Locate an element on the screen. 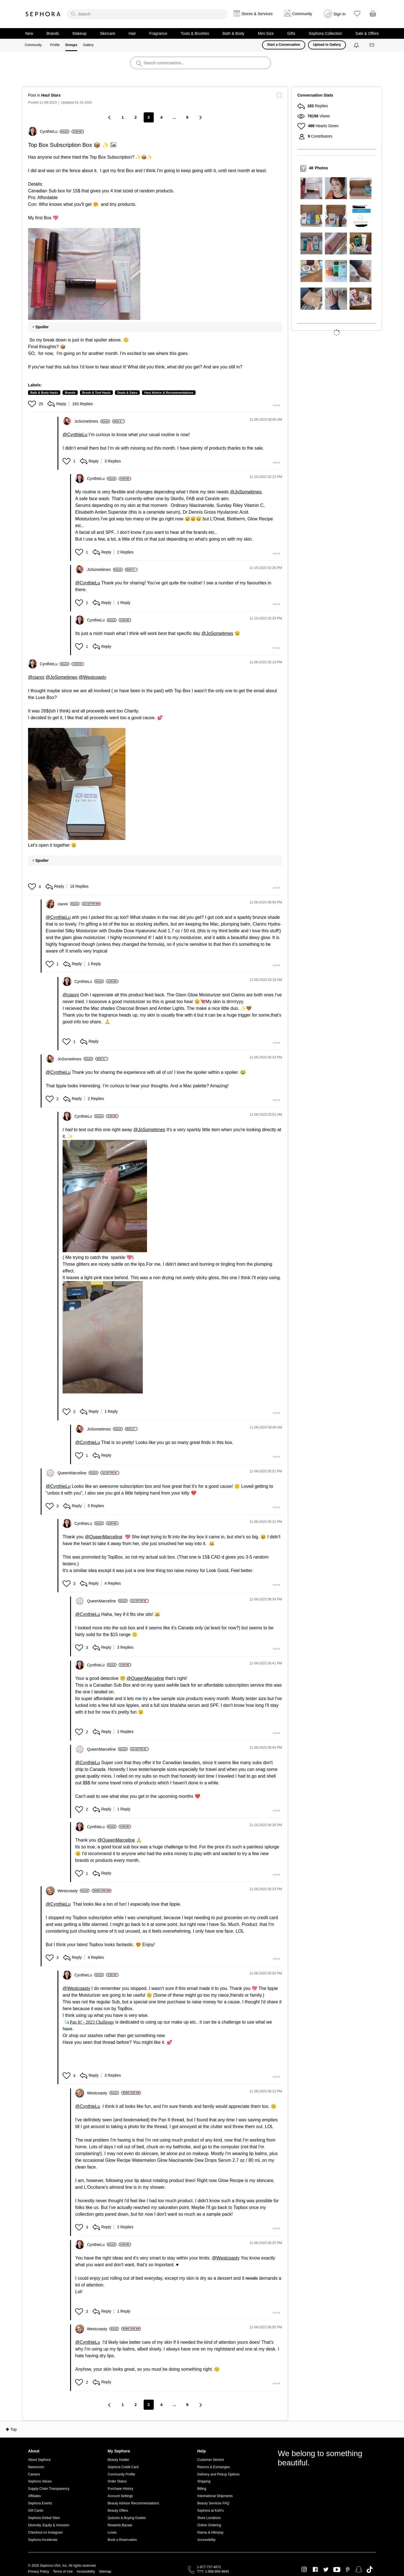  New is located at coordinates (29, 33).